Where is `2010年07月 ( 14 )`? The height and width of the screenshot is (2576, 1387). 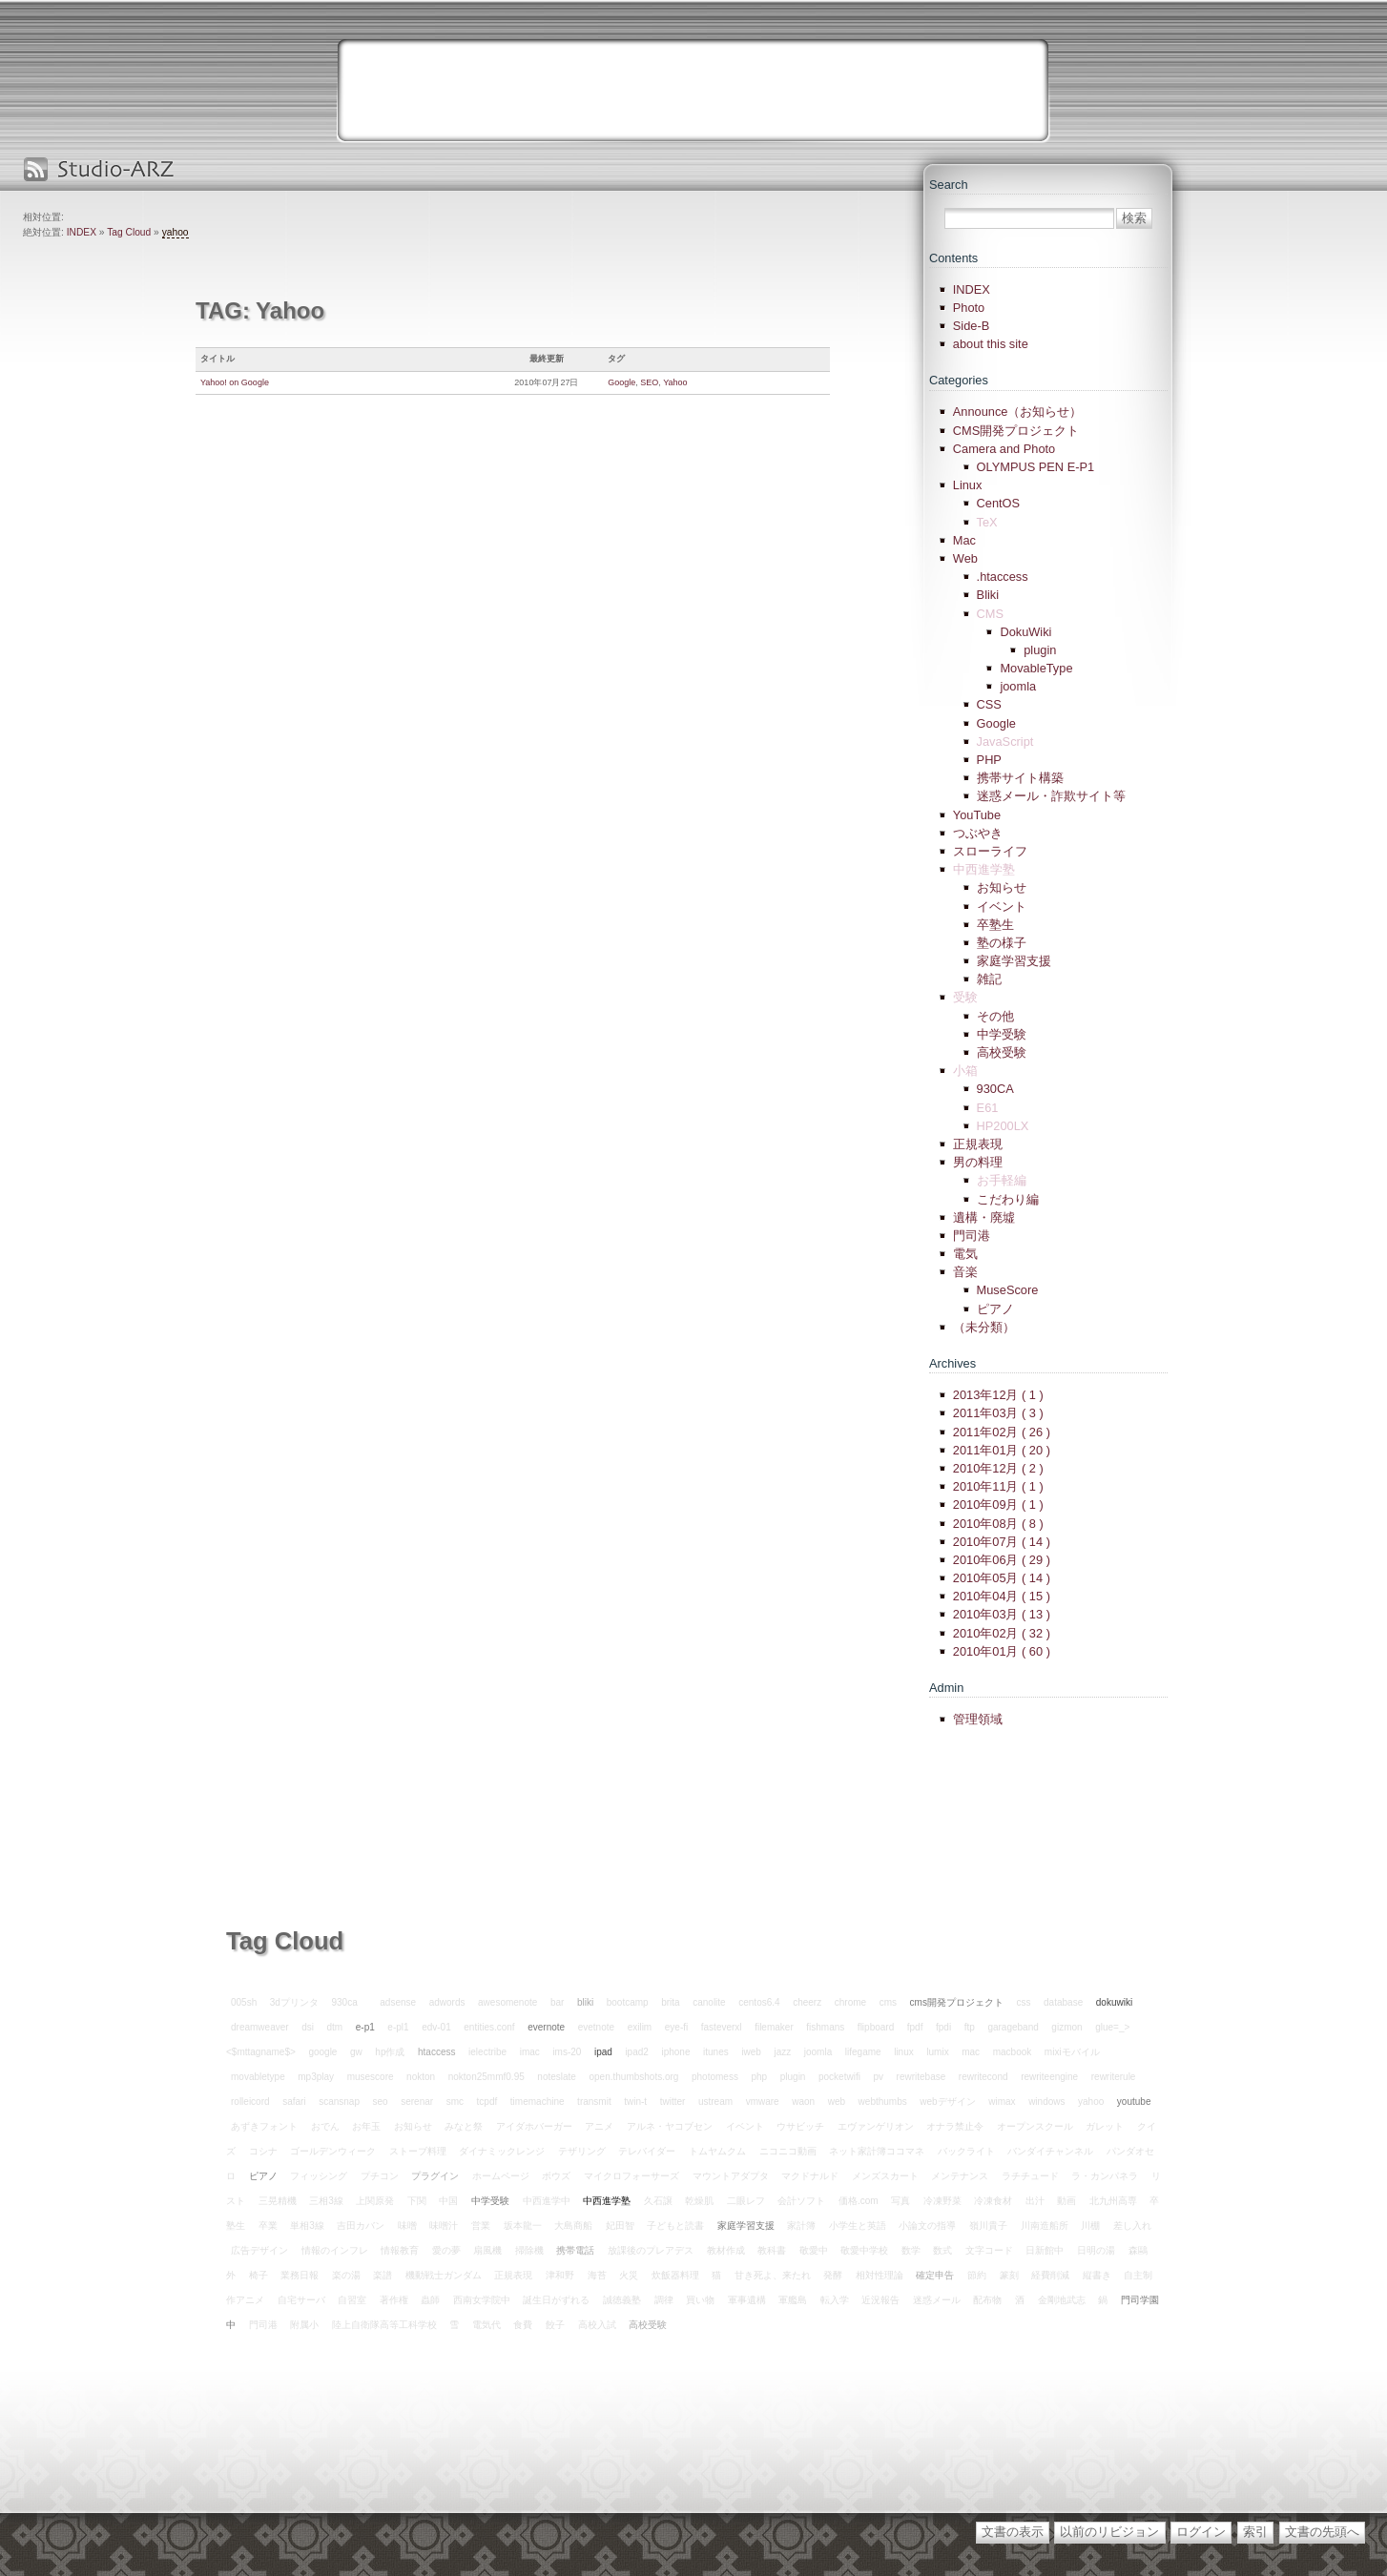
2010年07月 ( 14 ) is located at coordinates (1001, 1542).